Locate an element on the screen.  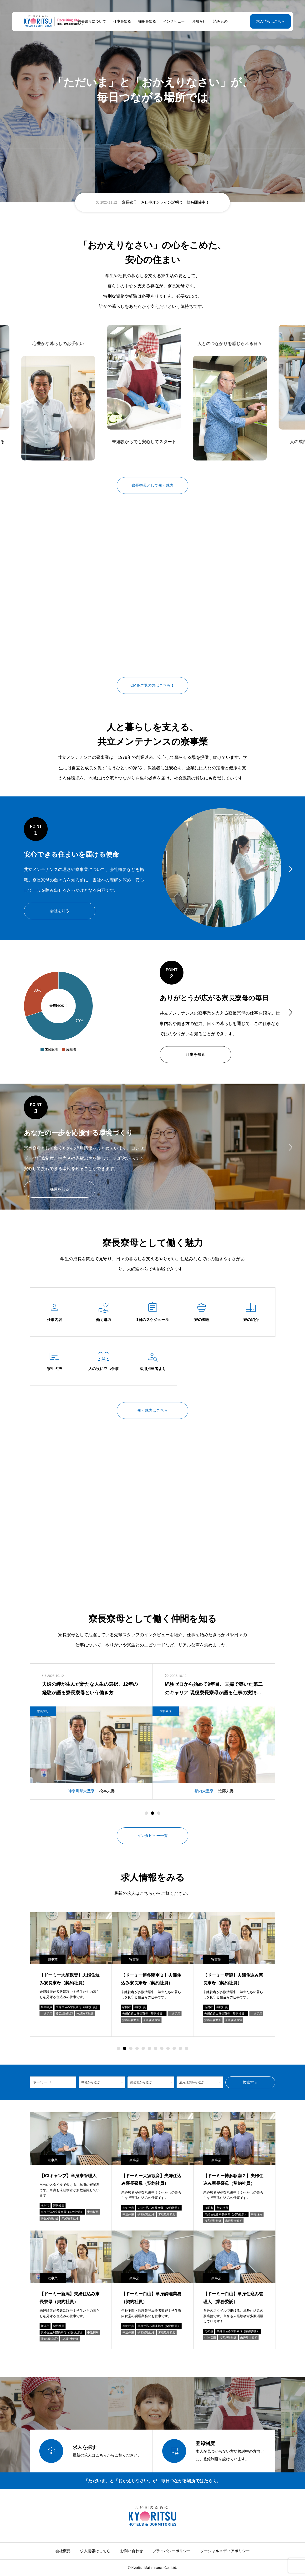
インタビュー一覧 is located at coordinates (152, 1836).